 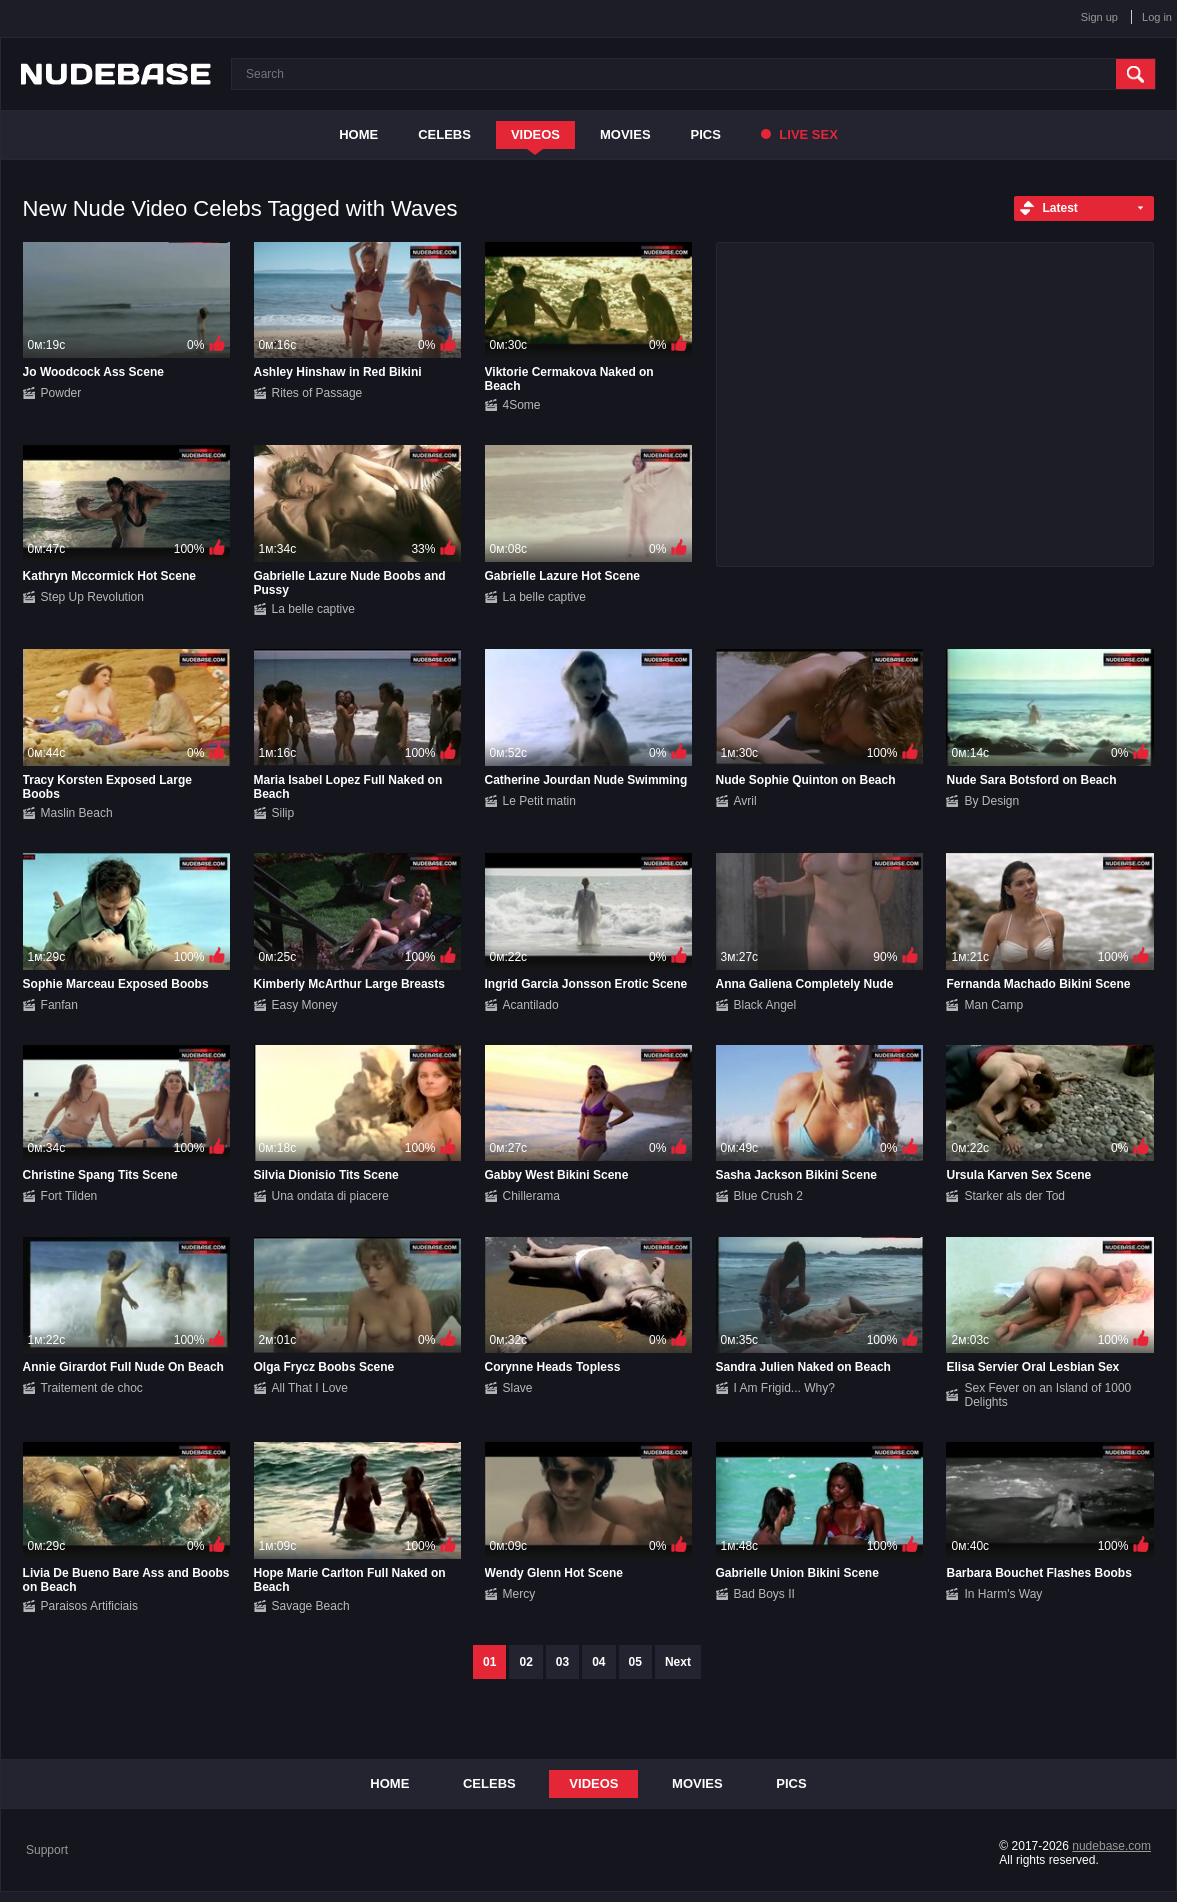 I want to click on Bad Boys II, so click(x=764, y=1594).